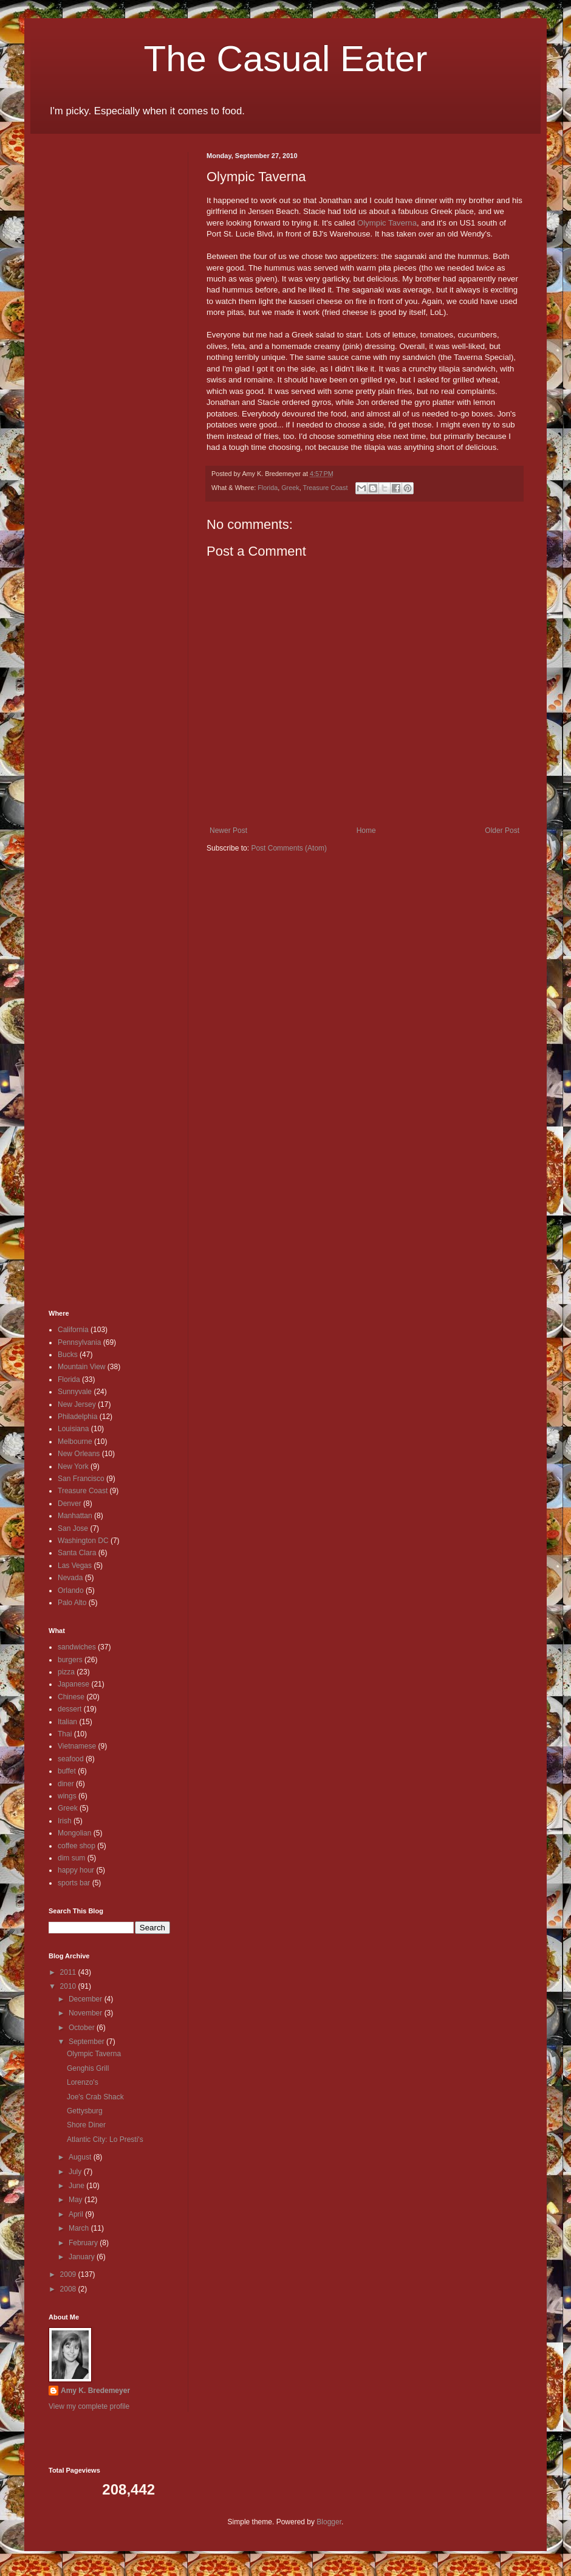 This screenshot has height=2576, width=571. I want to click on dim sum, so click(71, 1858).